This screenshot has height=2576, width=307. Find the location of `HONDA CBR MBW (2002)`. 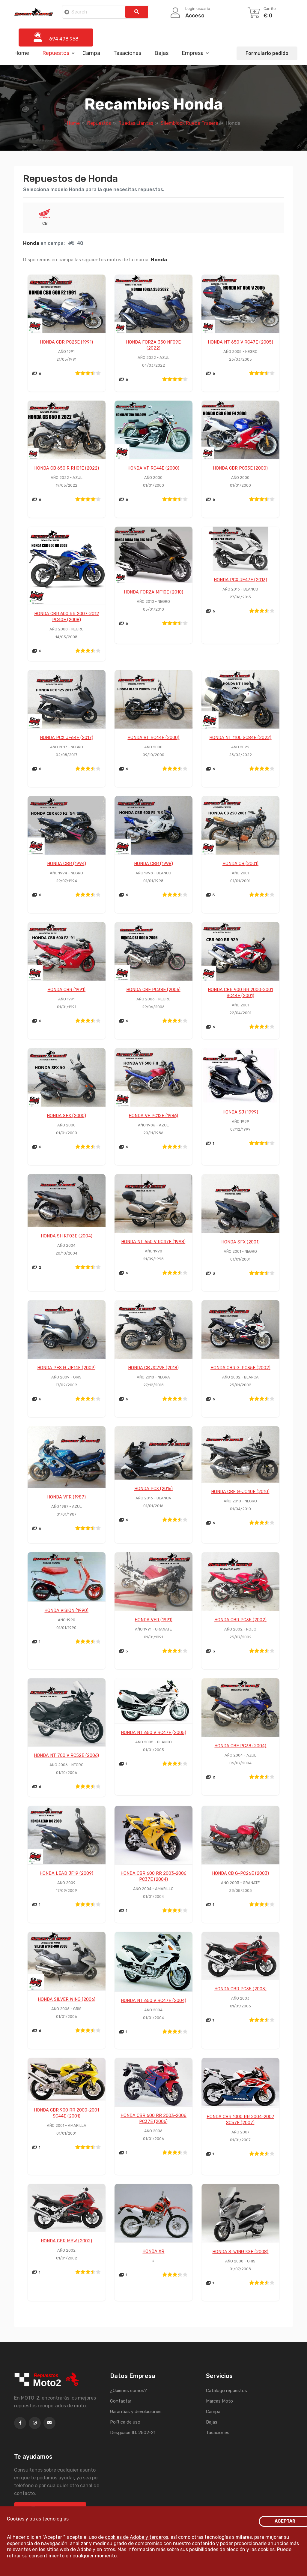

HONDA CBR MBW (2002) is located at coordinates (66, 2241).